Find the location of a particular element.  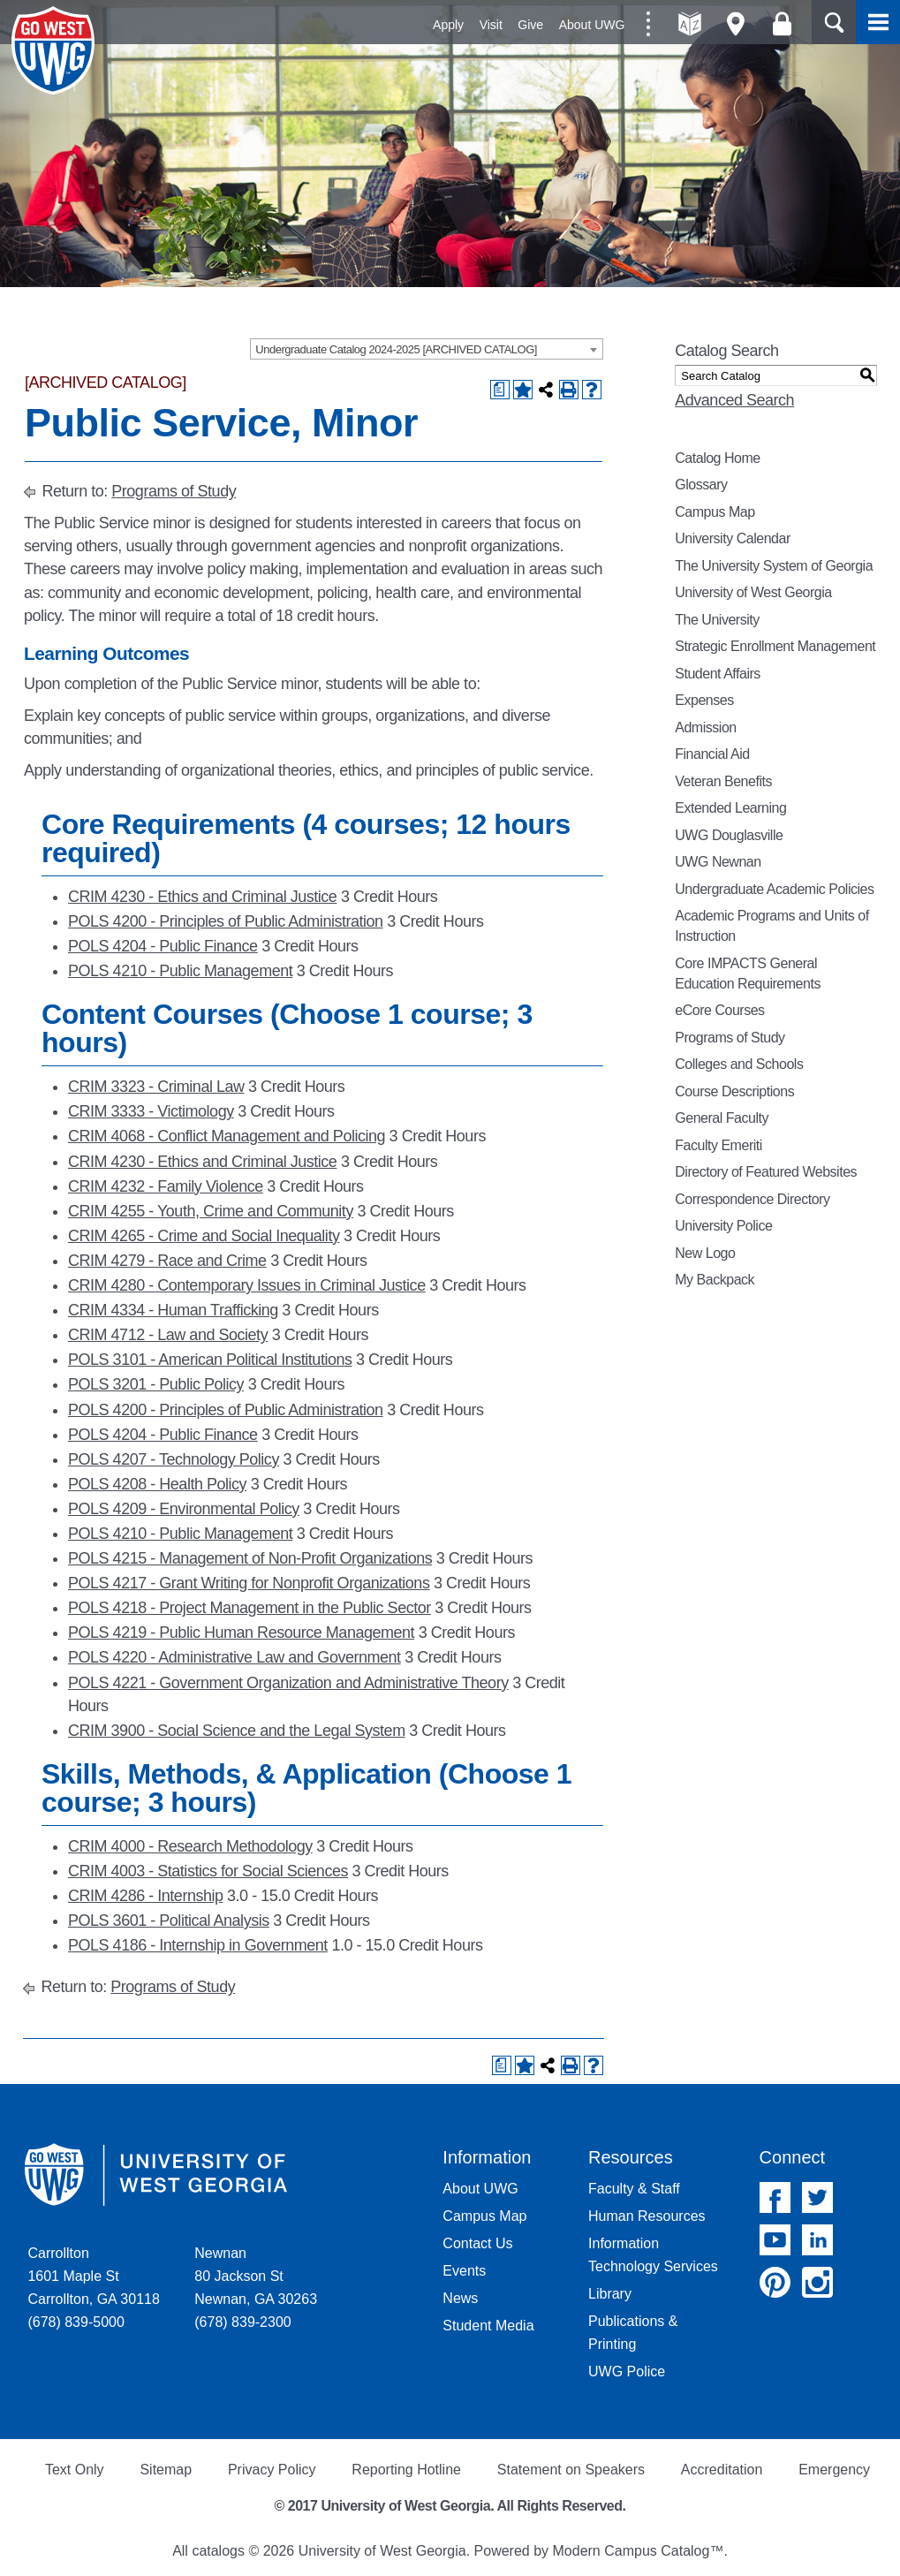

Undergraduate Catalog 2024-2025 [ARCHIVED CATALOG] [textbox] is located at coordinates (396, 349).